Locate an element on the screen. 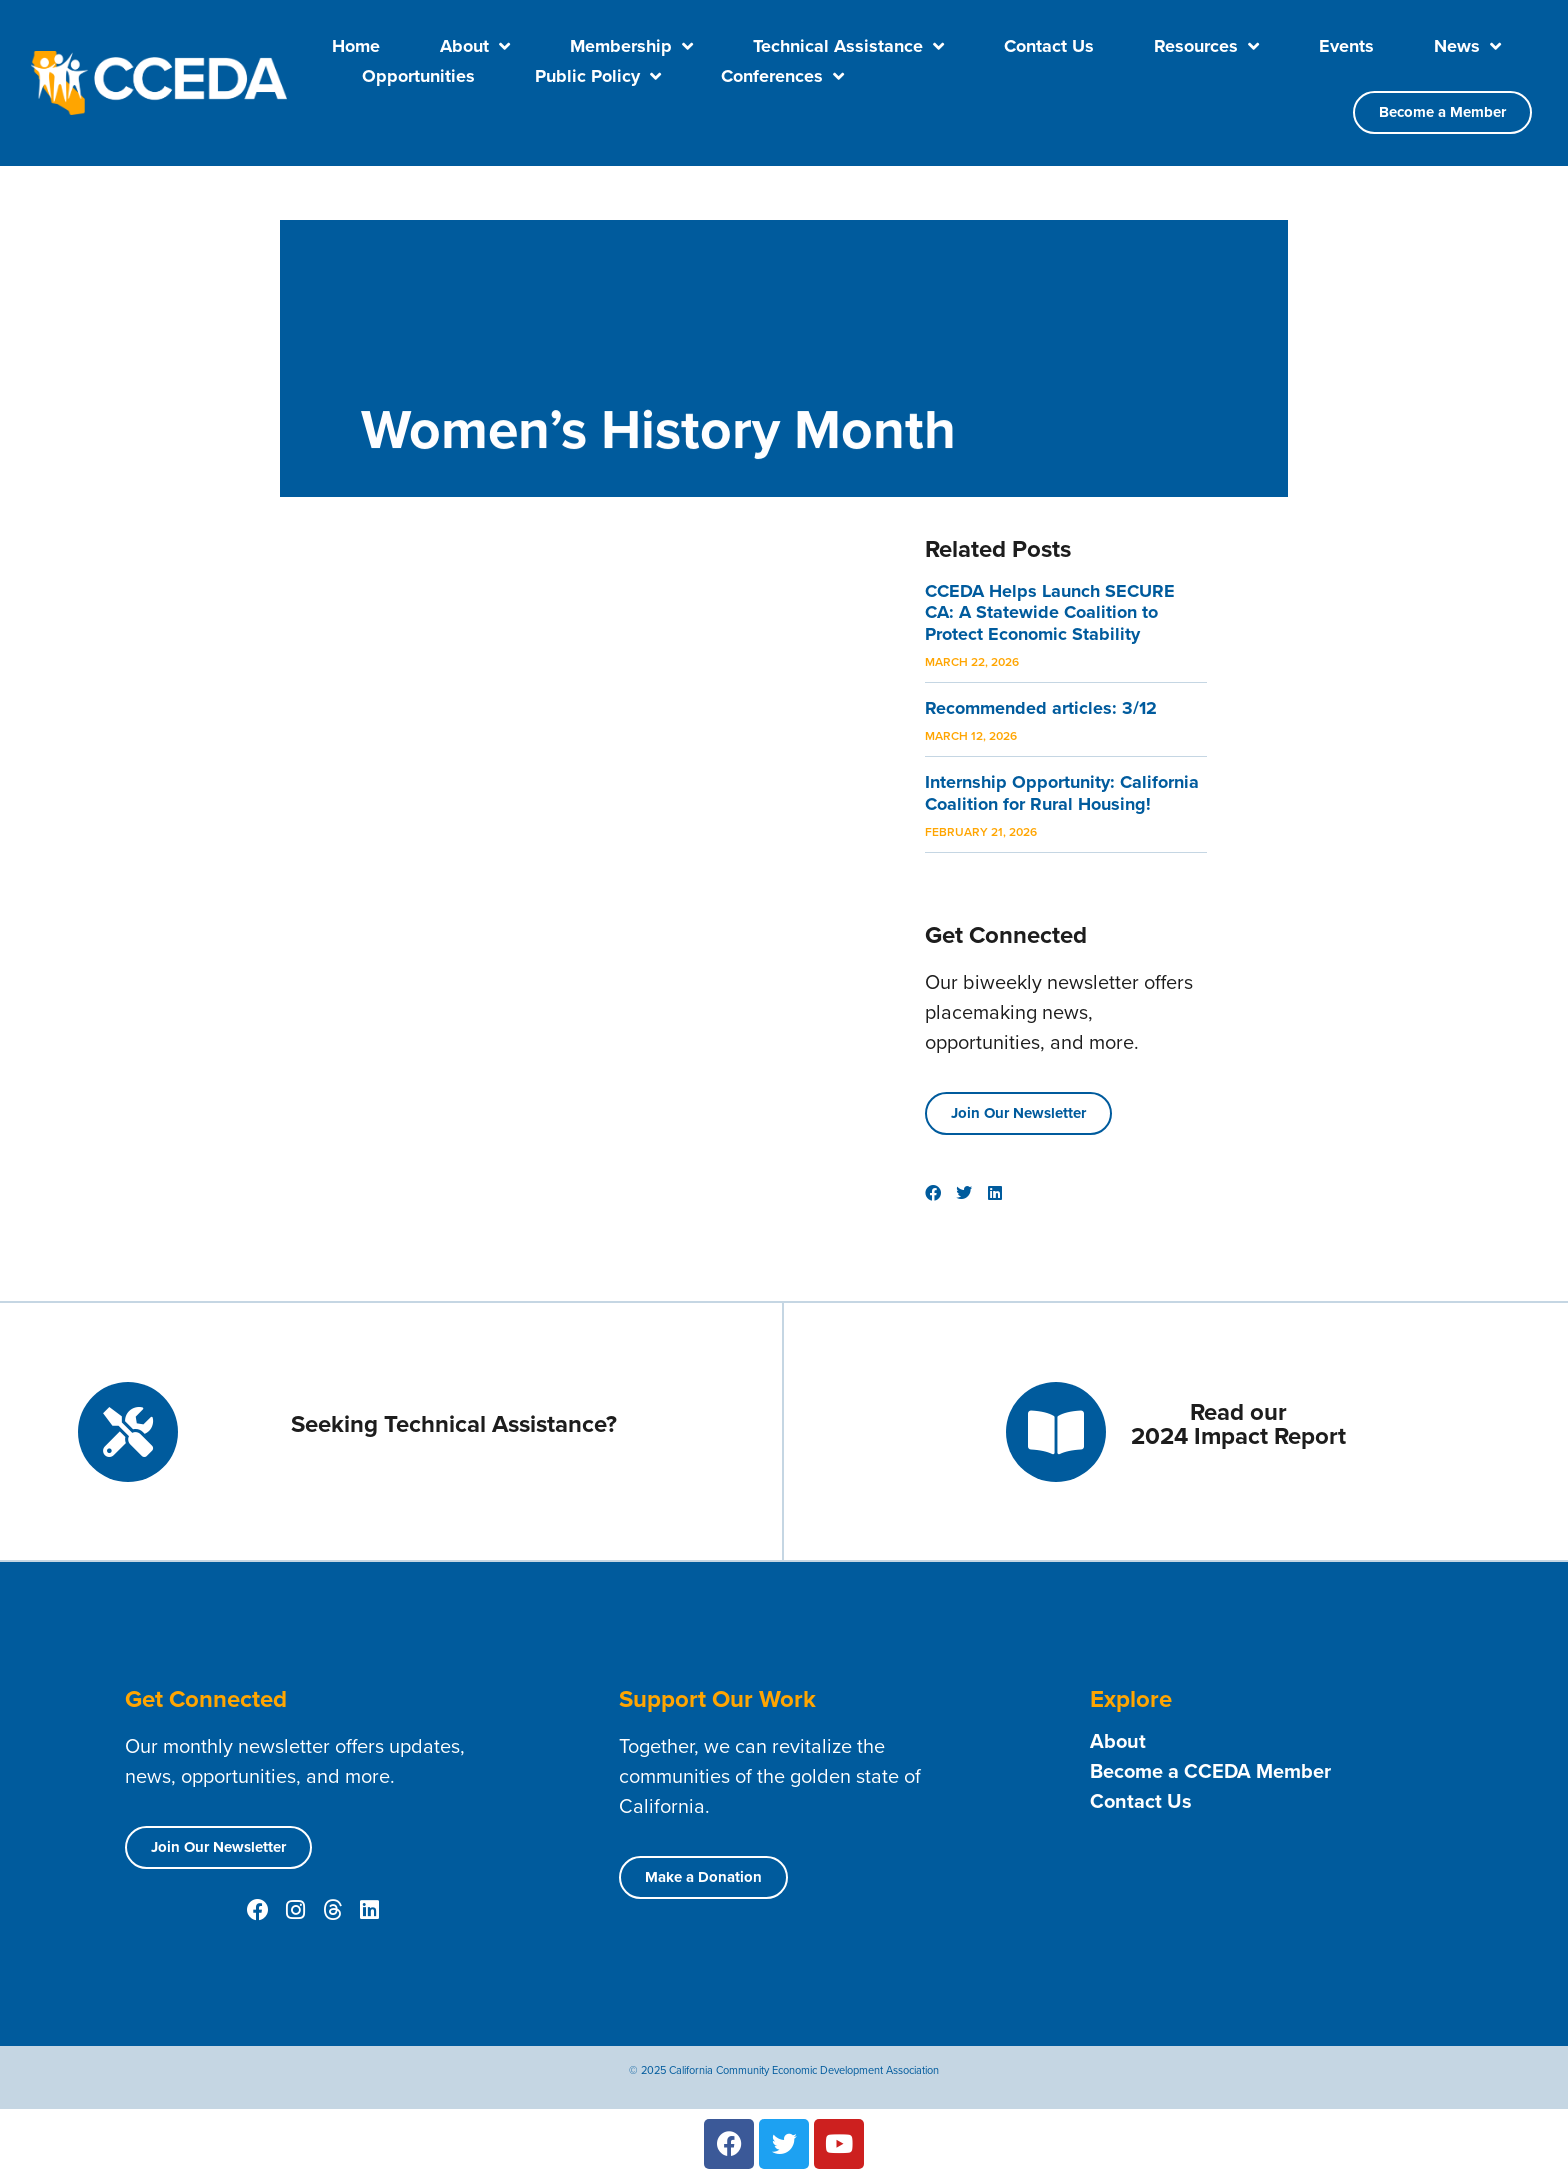  CCEDA Helps Launch SECURE CA: A Statewide Coalition to Protect Economic Stability is located at coordinates (1050, 612).